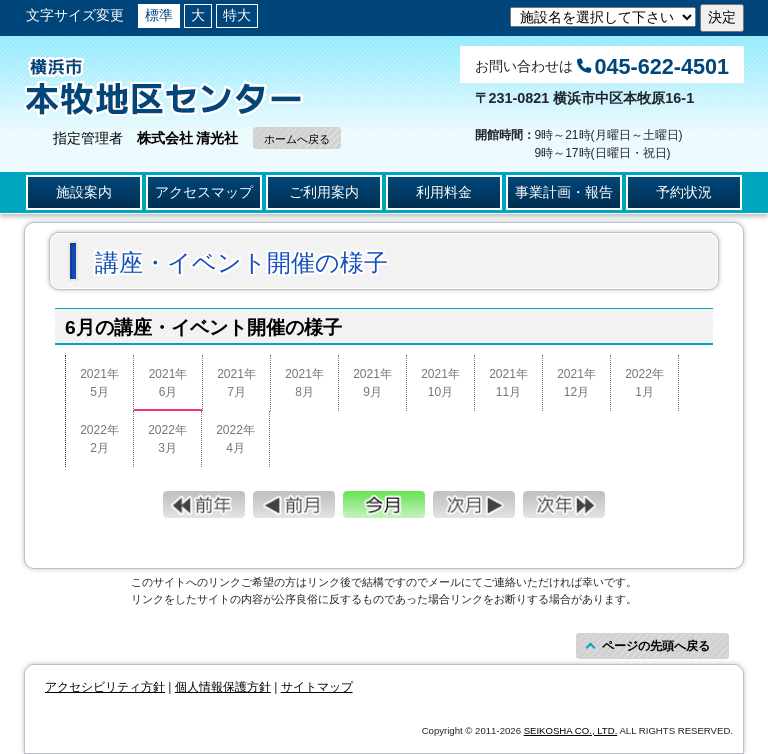  What do you see at coordinates (105, 687) in the screenshot?
I see `アクセシビリティ方針` at bounding box center [105, 687].